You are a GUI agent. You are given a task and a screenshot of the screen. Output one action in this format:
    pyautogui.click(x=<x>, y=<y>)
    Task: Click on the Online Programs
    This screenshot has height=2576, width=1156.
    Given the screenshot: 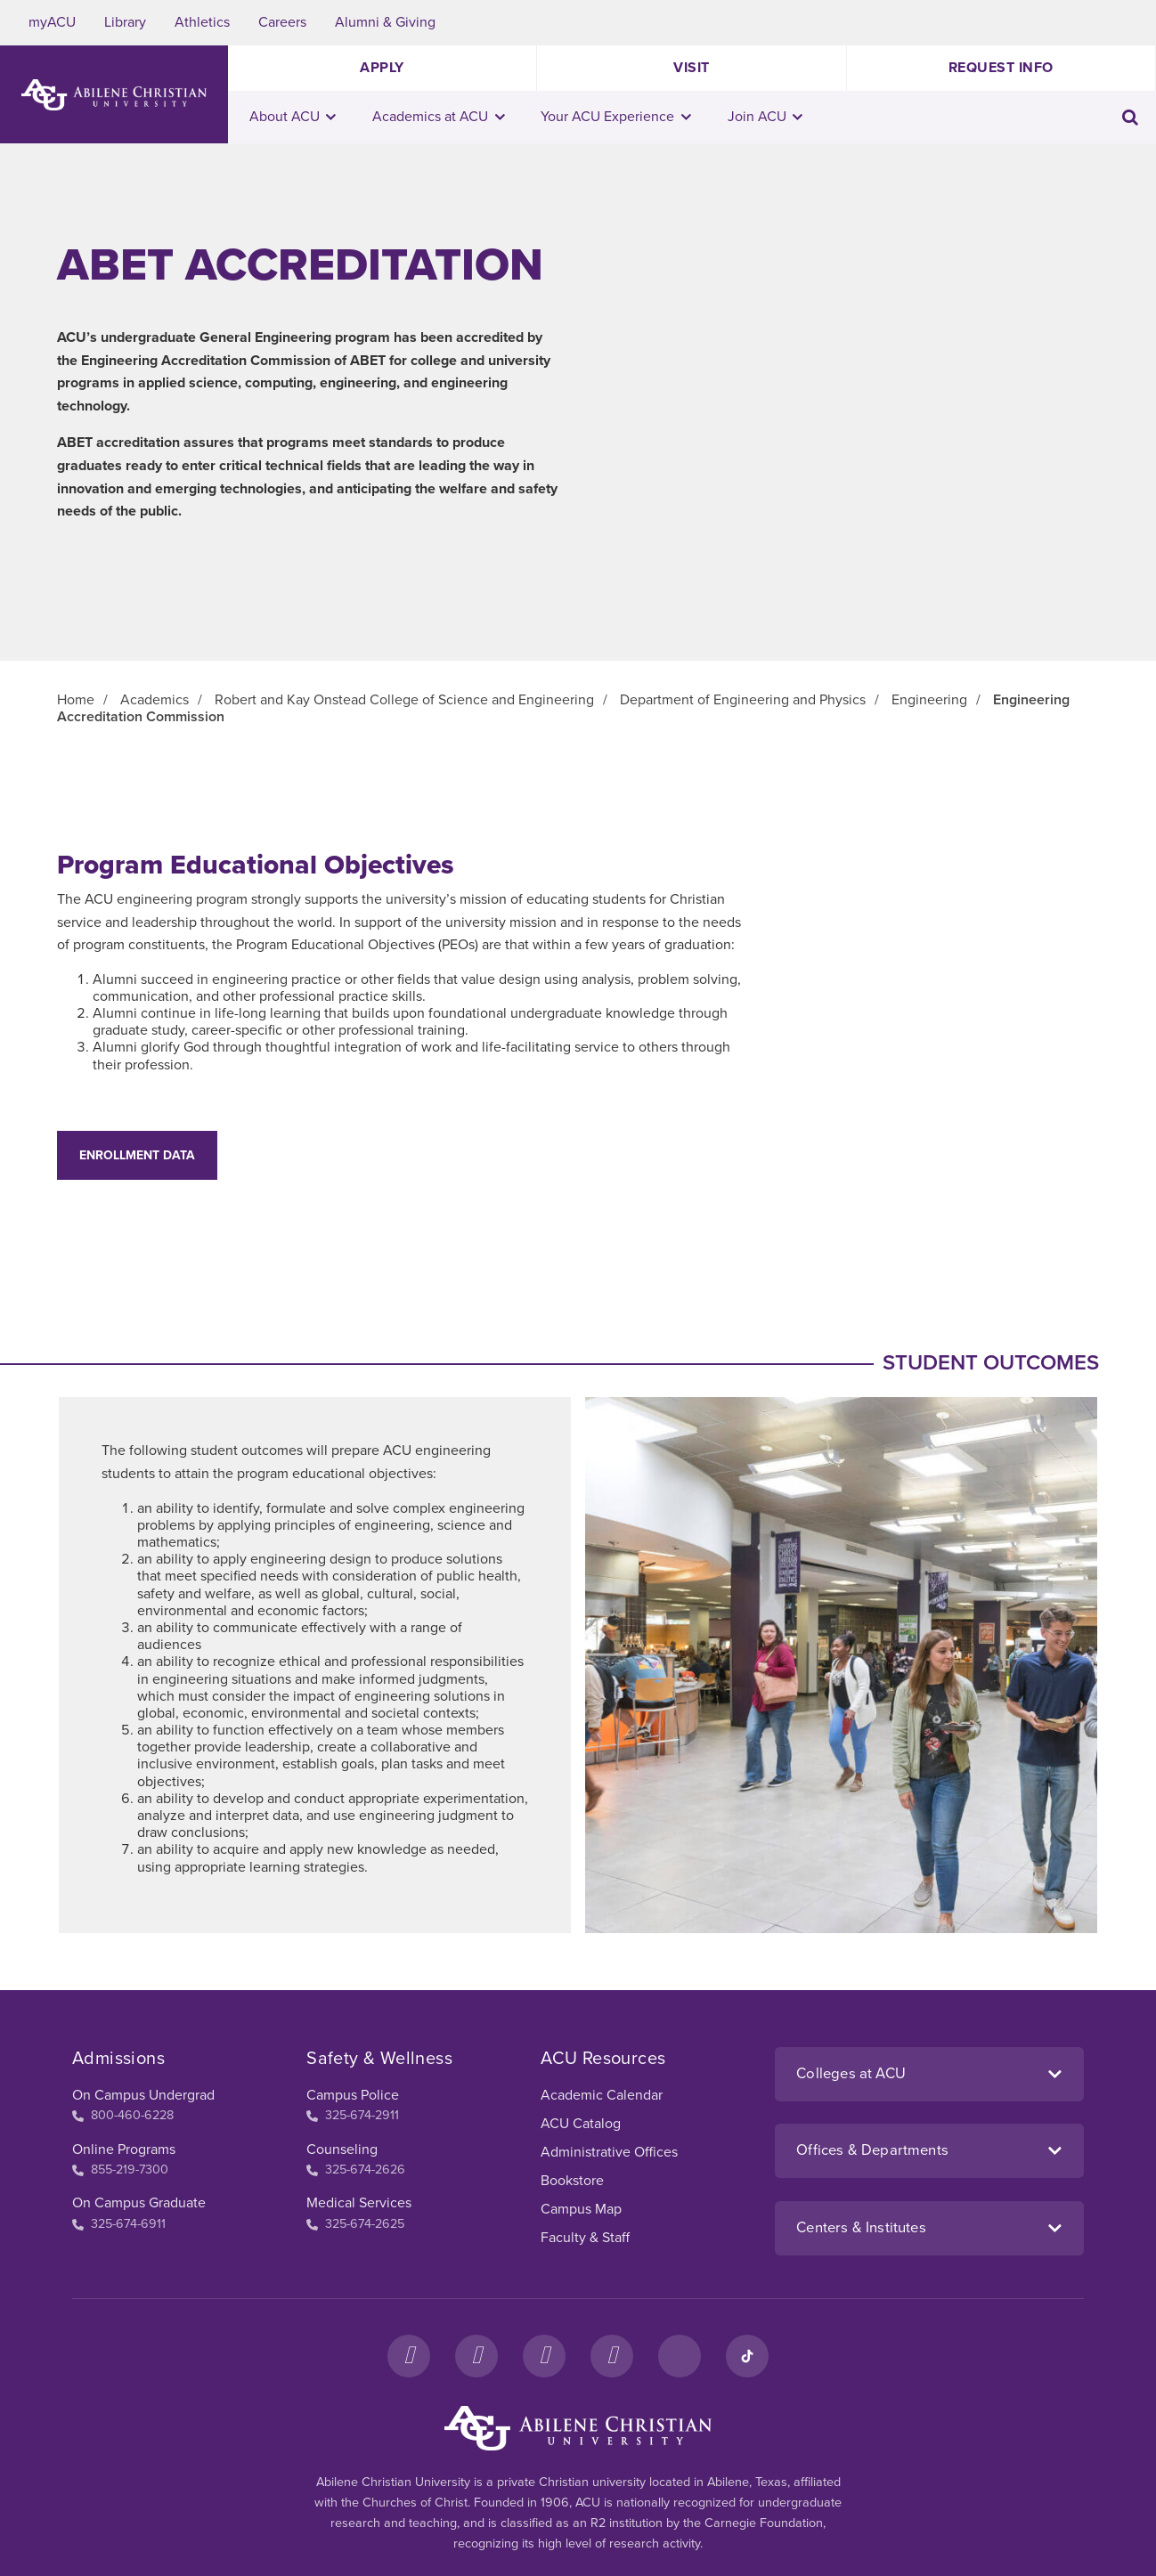 What is the action you would take?
    pyautogui.click(x=123, y=2149)
    